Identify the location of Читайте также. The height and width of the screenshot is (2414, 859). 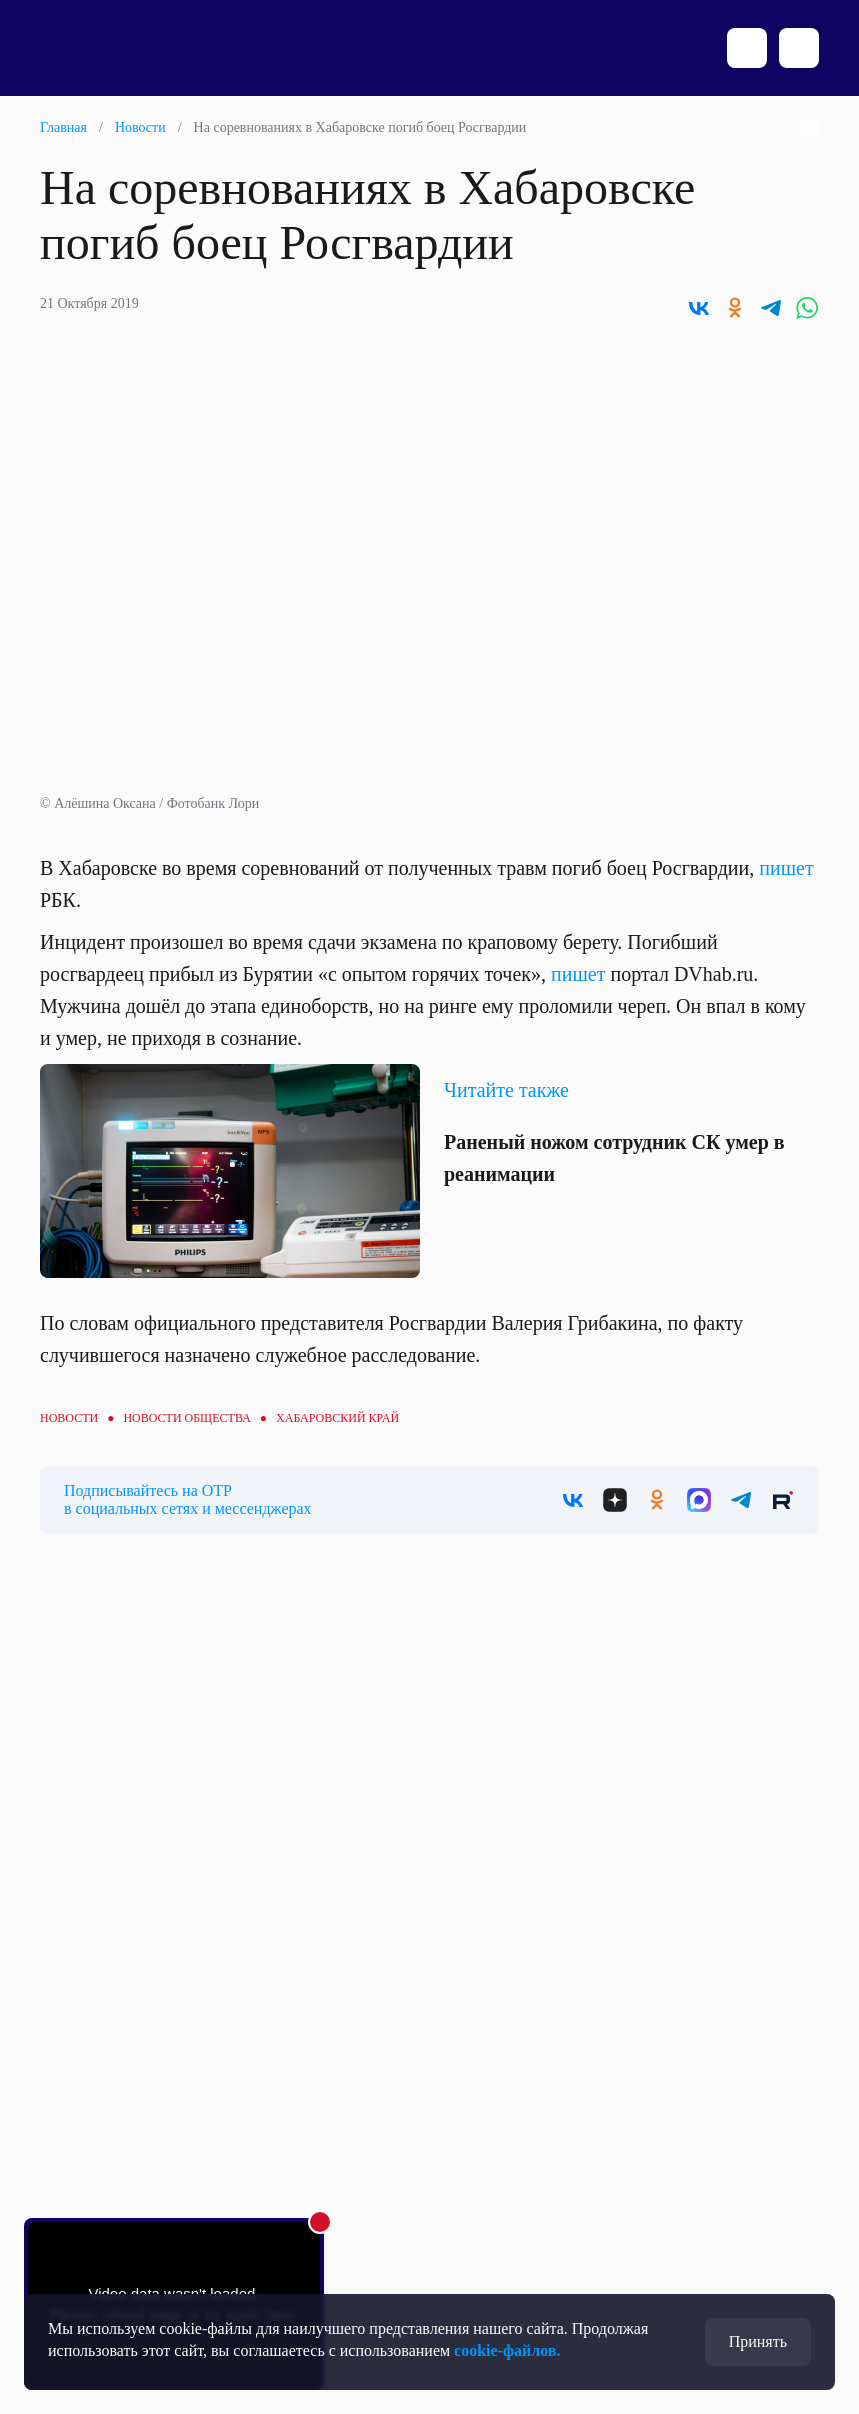
(506, 1090).